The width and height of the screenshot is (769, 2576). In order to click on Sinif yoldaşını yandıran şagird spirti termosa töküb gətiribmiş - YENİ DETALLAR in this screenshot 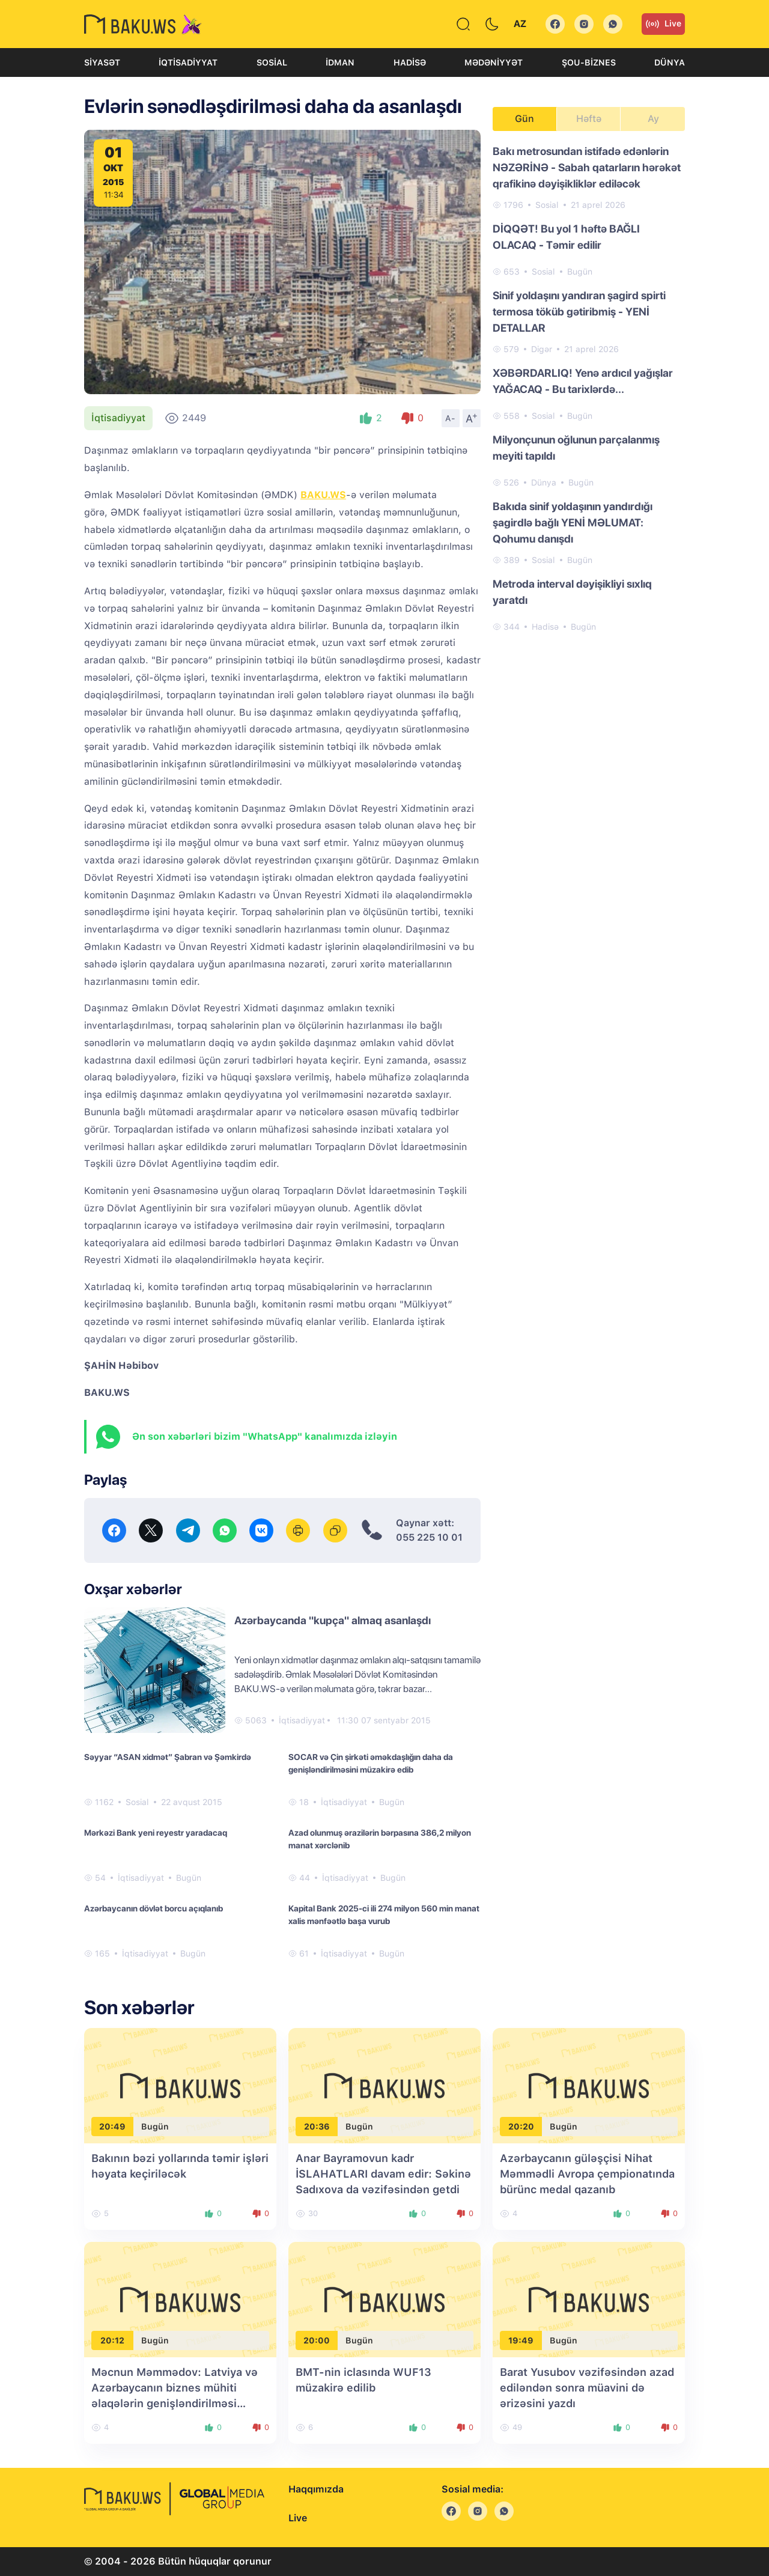, I will do `click(579, 311)`.